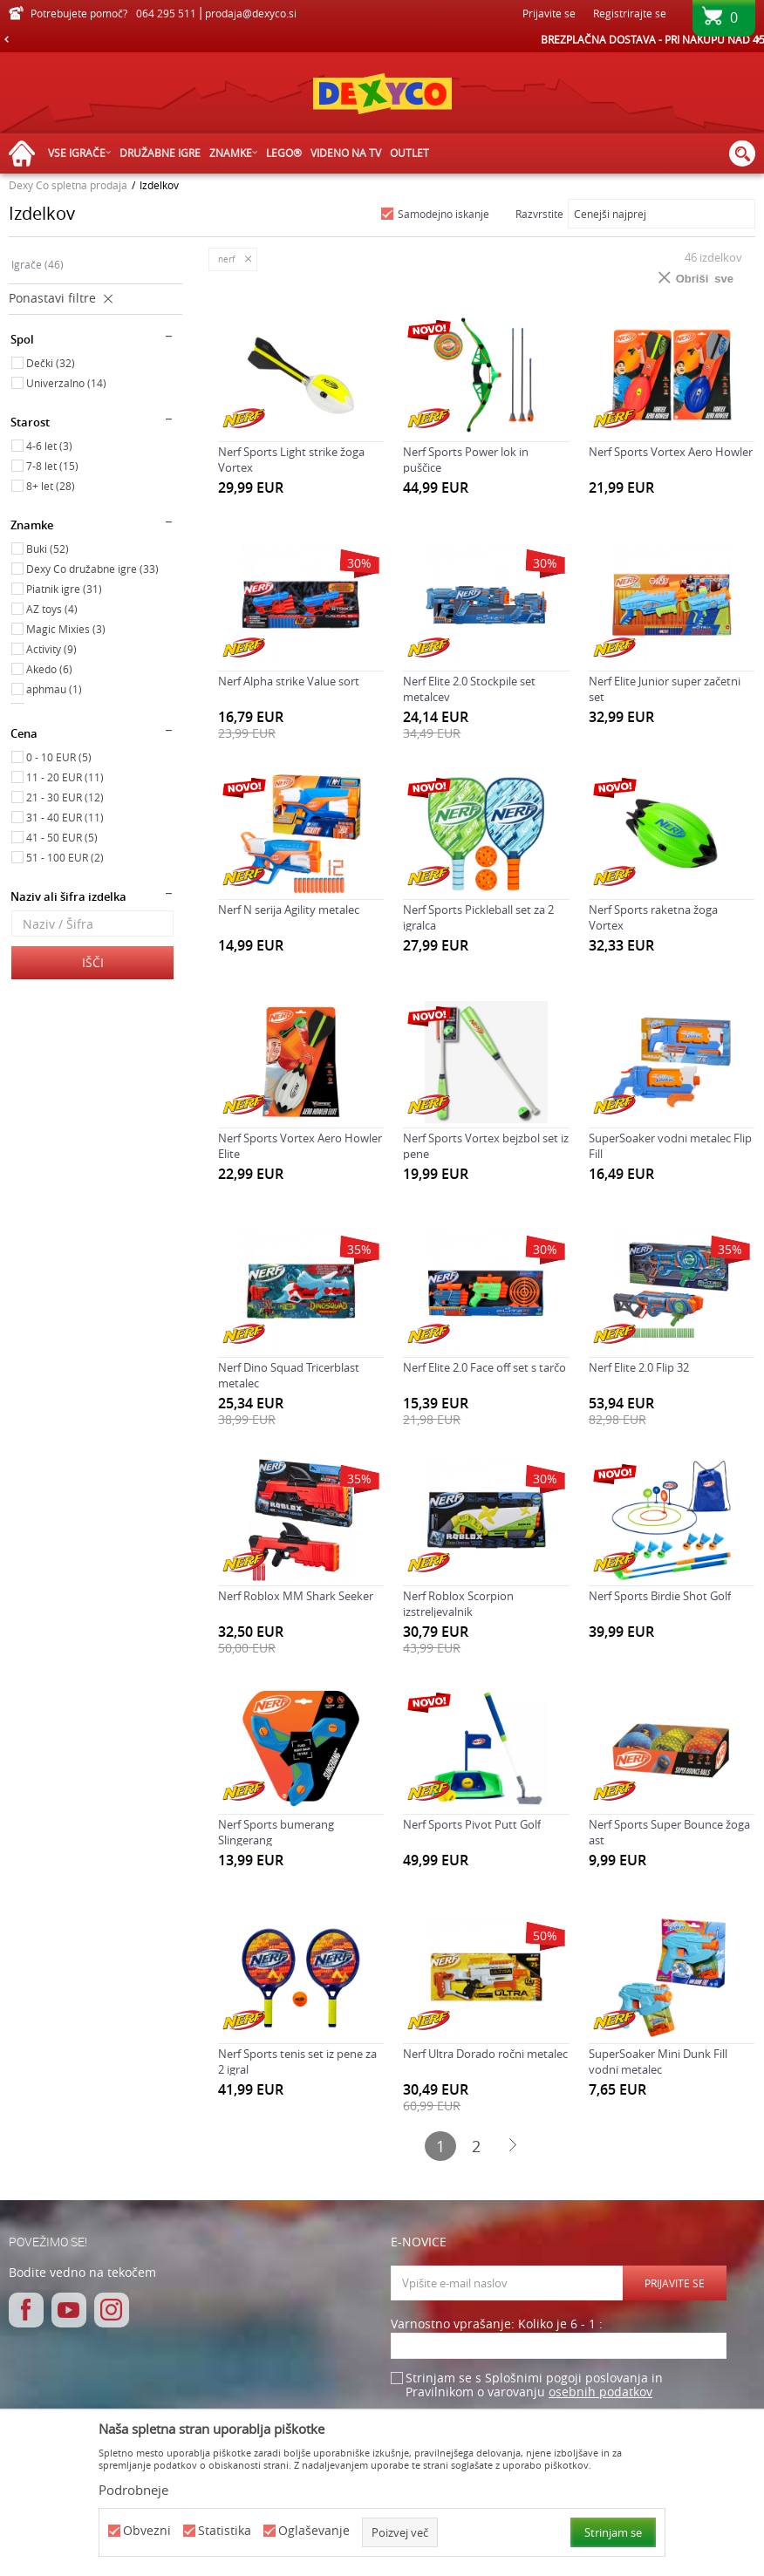 The image size is (764, 2576). What do you see at coordinates (66, 383) in the screenshot?
I see `Univerzalno (14)` at bounding box center [66, 383].